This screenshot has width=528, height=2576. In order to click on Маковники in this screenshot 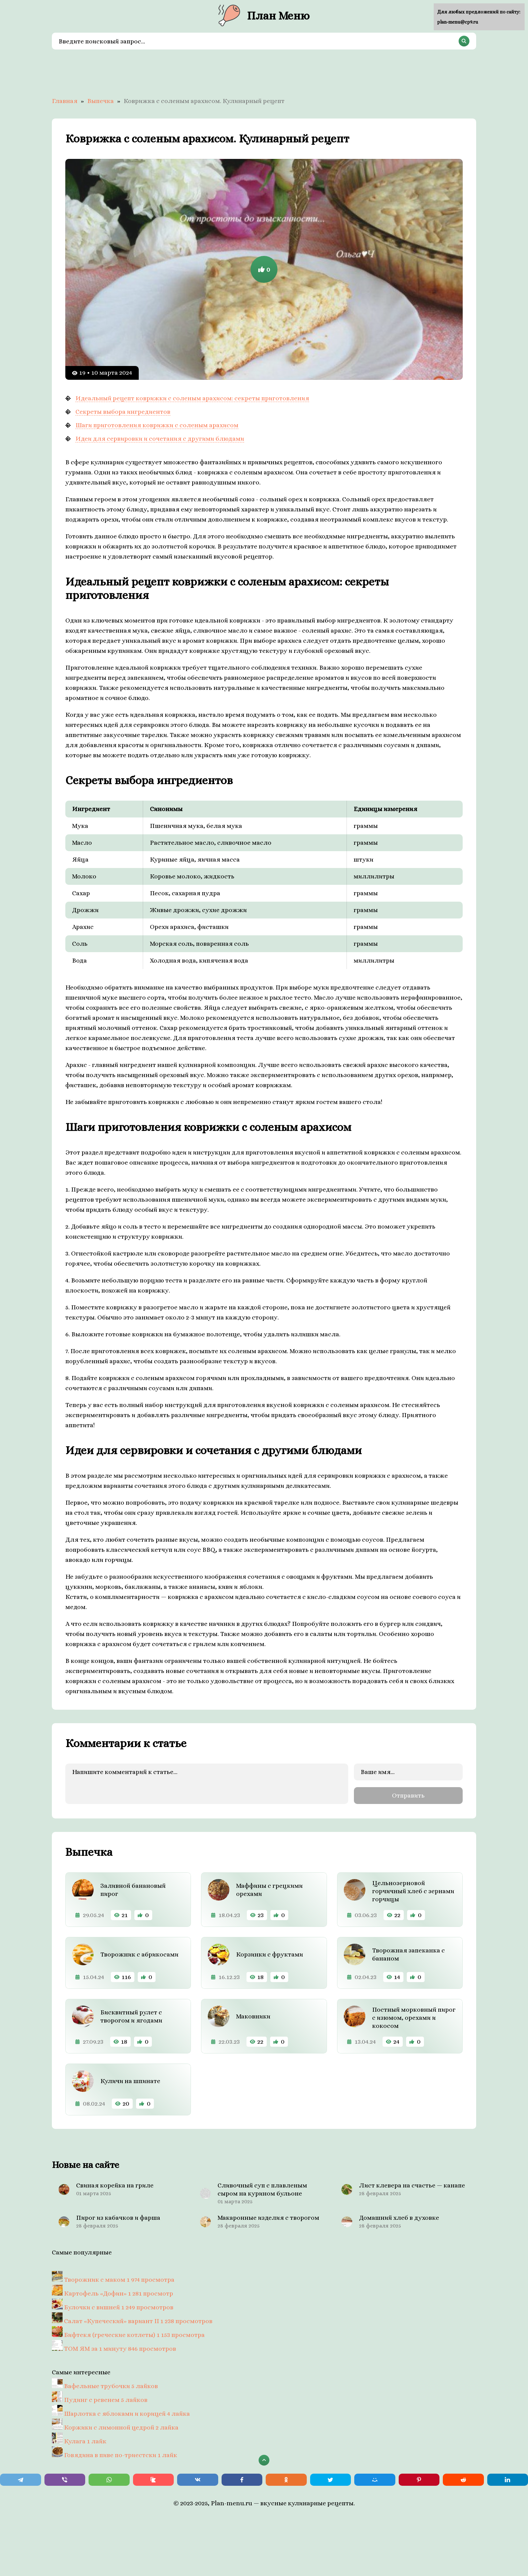, I will do `click(253, 2015)`.